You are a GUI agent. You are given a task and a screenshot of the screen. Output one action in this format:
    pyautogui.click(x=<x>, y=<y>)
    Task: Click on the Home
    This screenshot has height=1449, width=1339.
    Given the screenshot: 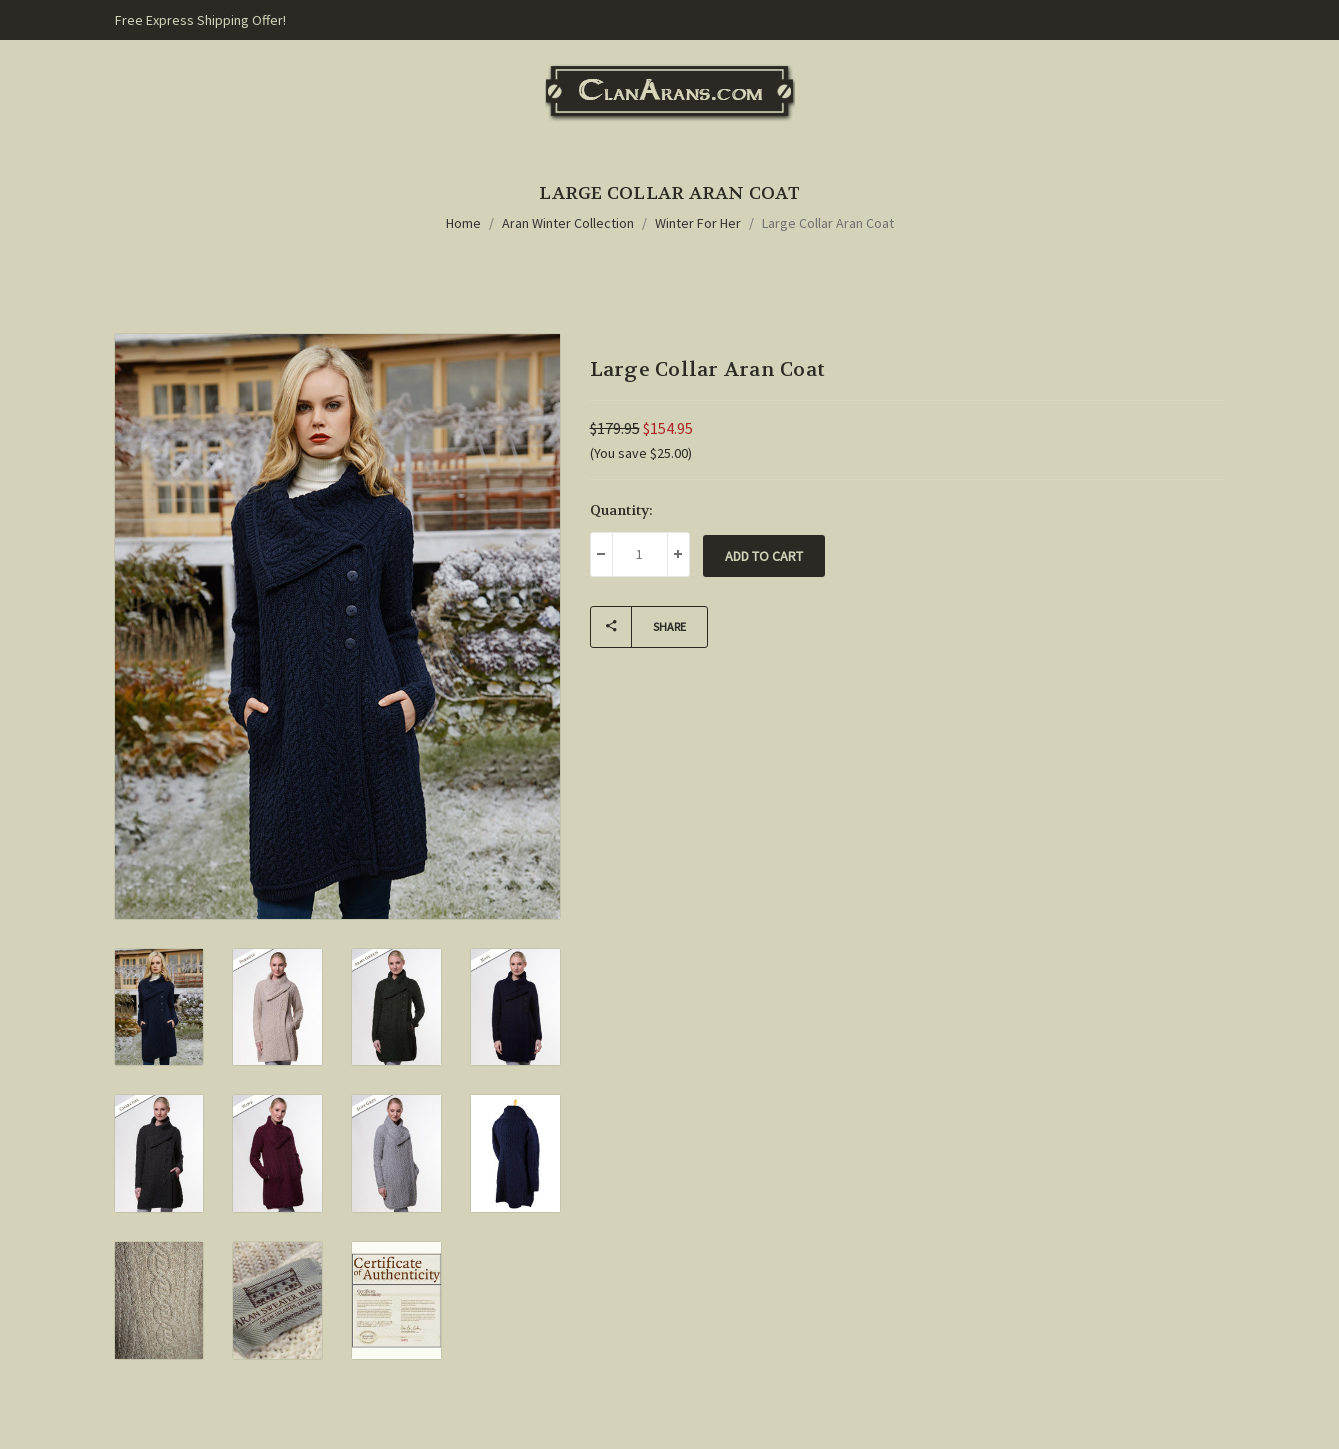 What is the action you would take?
    pyautogui.click(x=463, y=223)
    